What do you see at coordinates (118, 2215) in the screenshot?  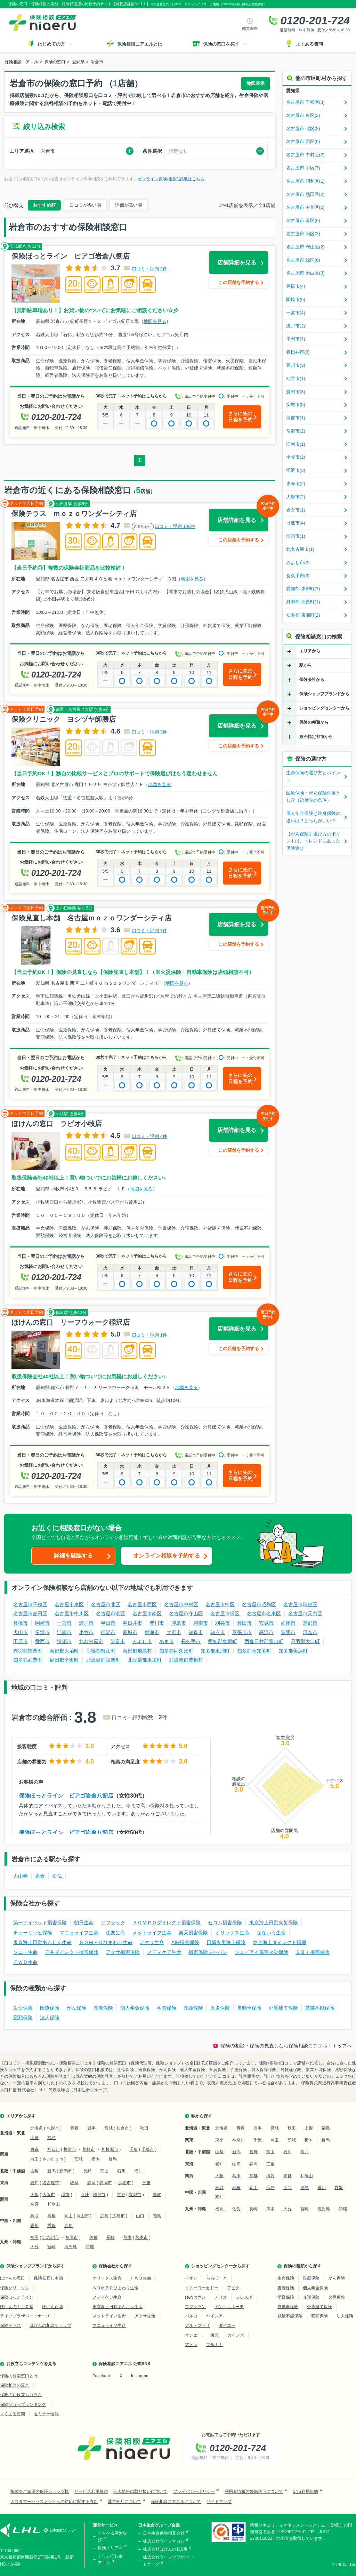 I see `広島市` at bounding box center [118, 2215].